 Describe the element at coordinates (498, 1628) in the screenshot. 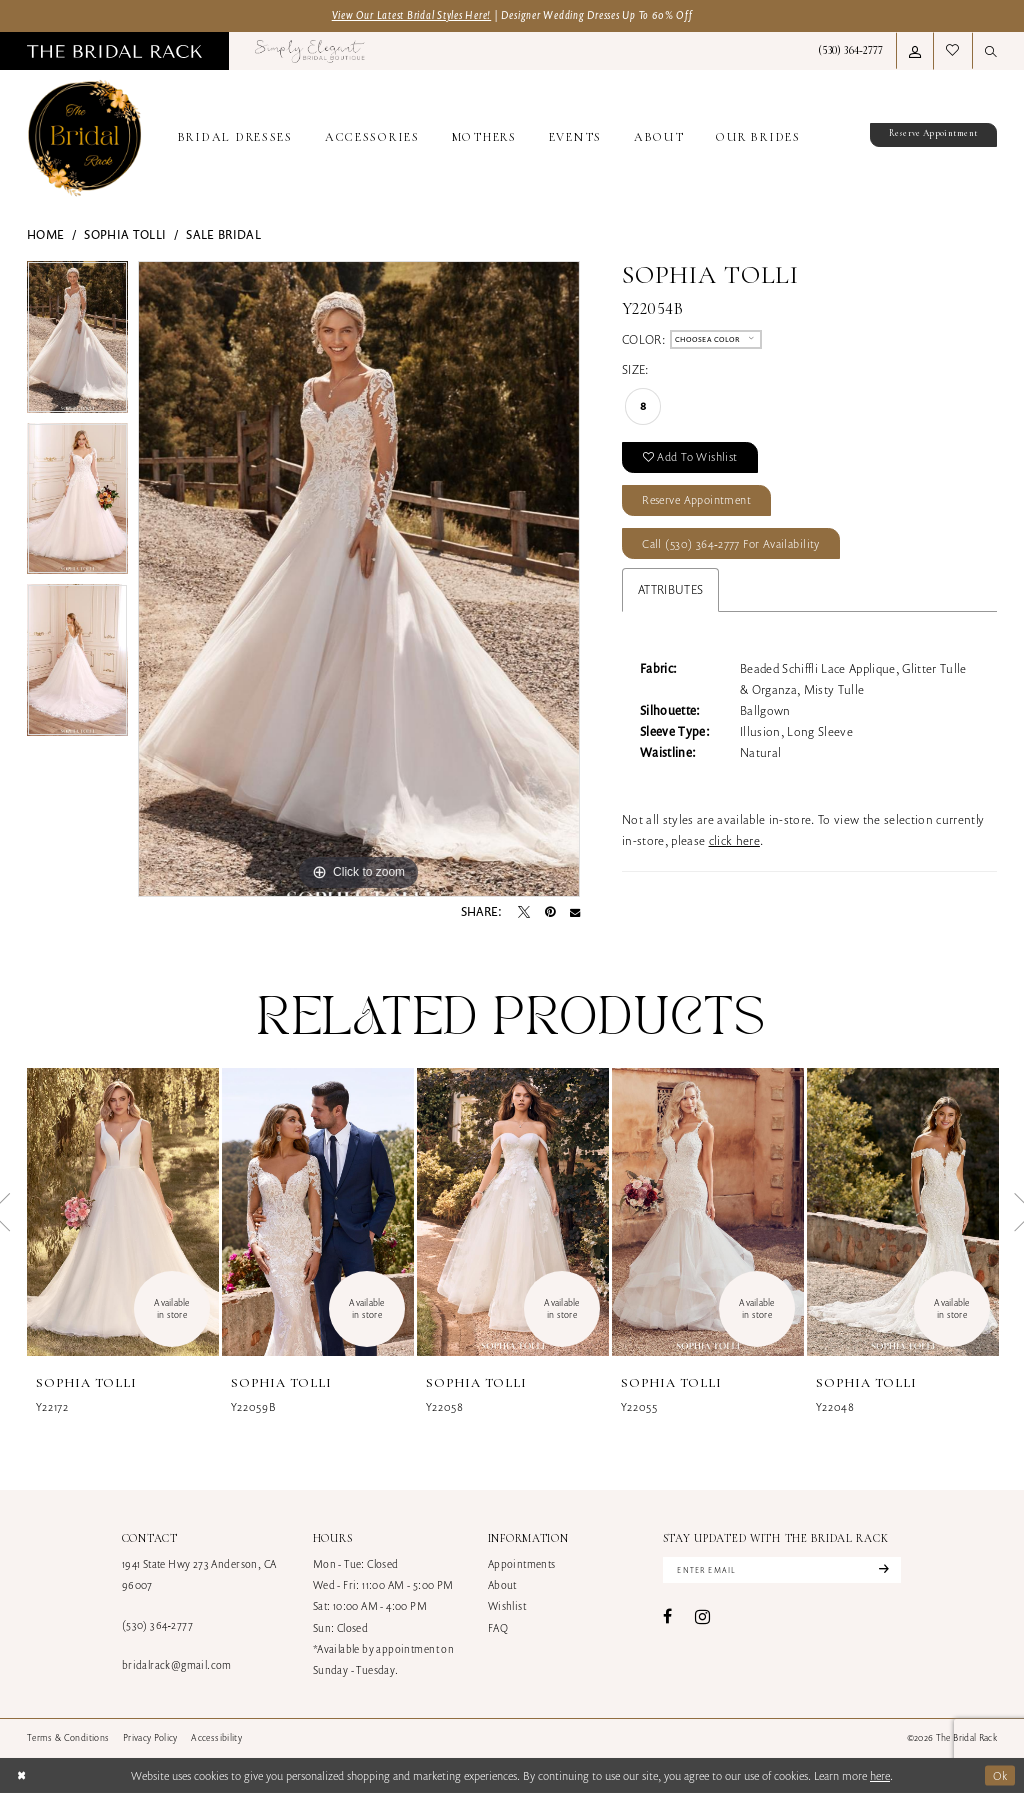

I see `FAQ` at that location.